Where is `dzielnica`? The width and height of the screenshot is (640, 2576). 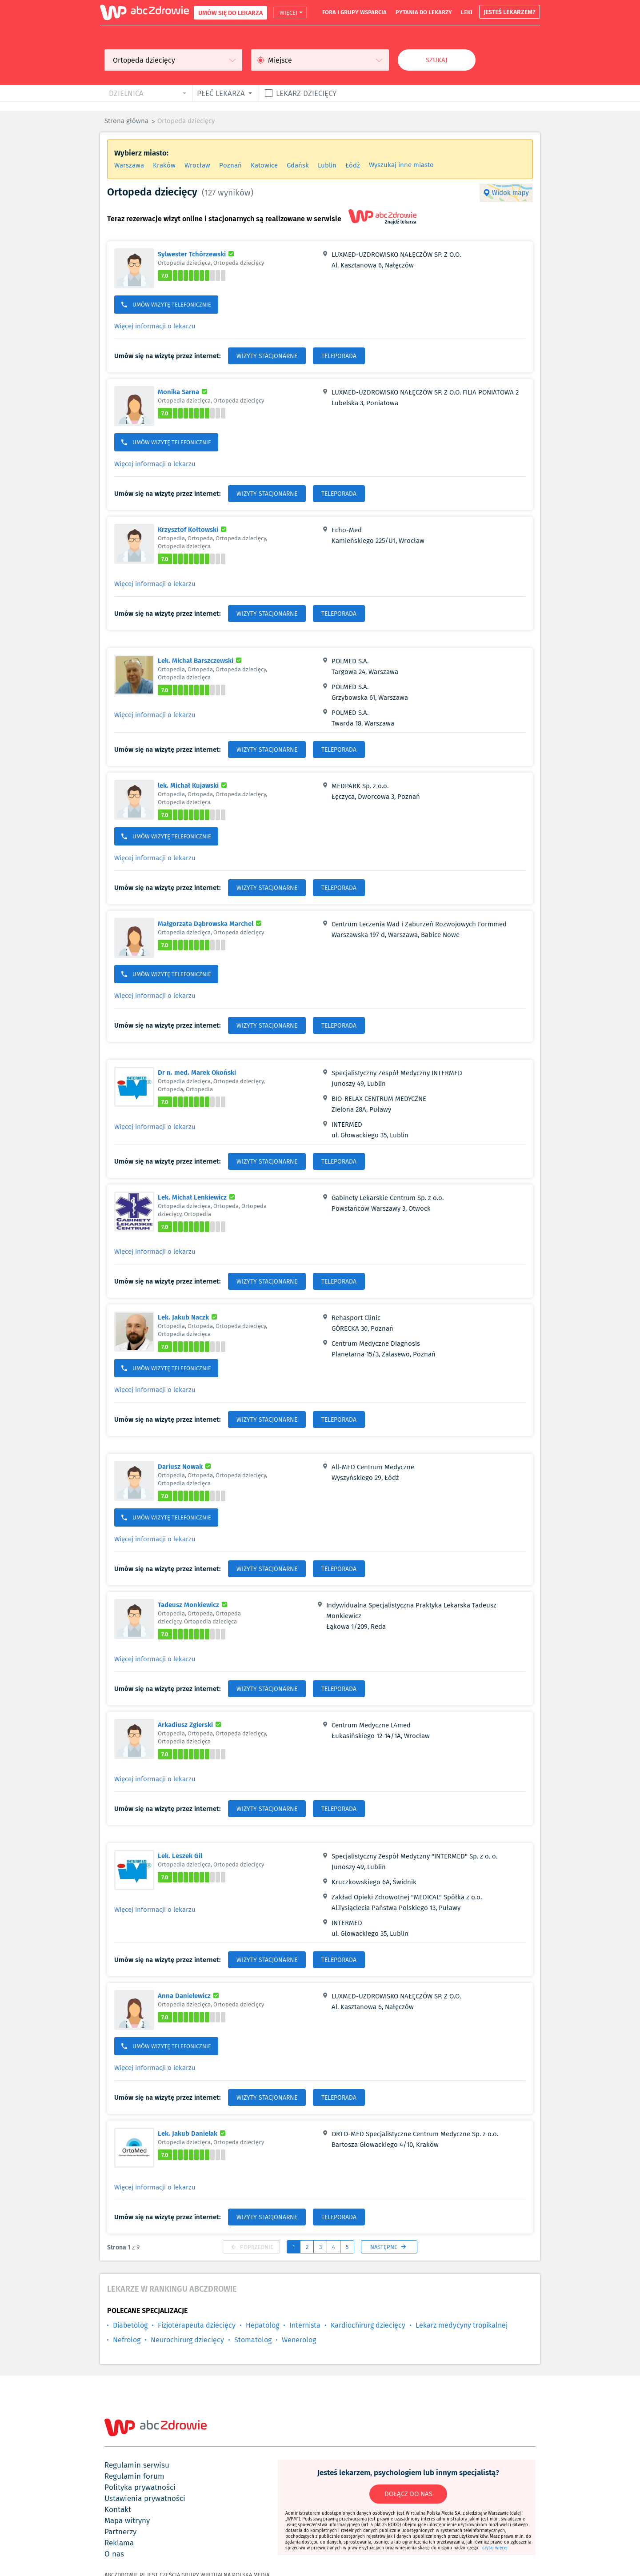
dzielnica is located at coordinates (126, 93).